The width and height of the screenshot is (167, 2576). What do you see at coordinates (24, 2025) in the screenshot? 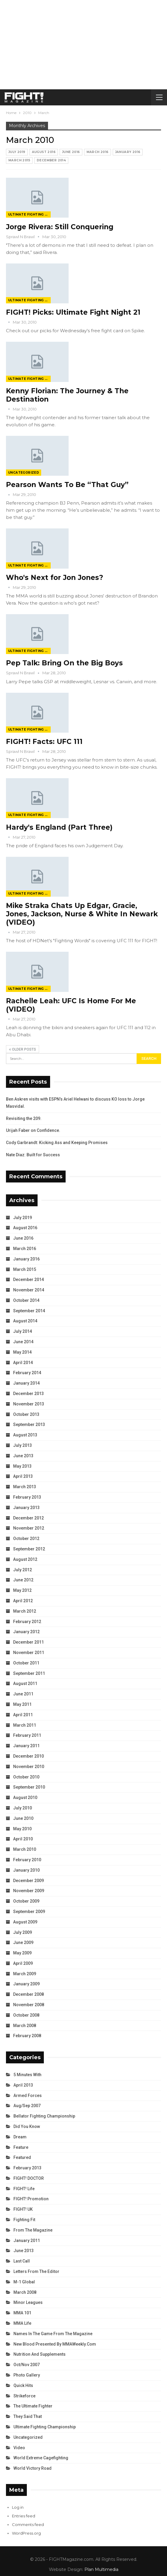
I see `March 2008` at bounding box center [24, 2025].